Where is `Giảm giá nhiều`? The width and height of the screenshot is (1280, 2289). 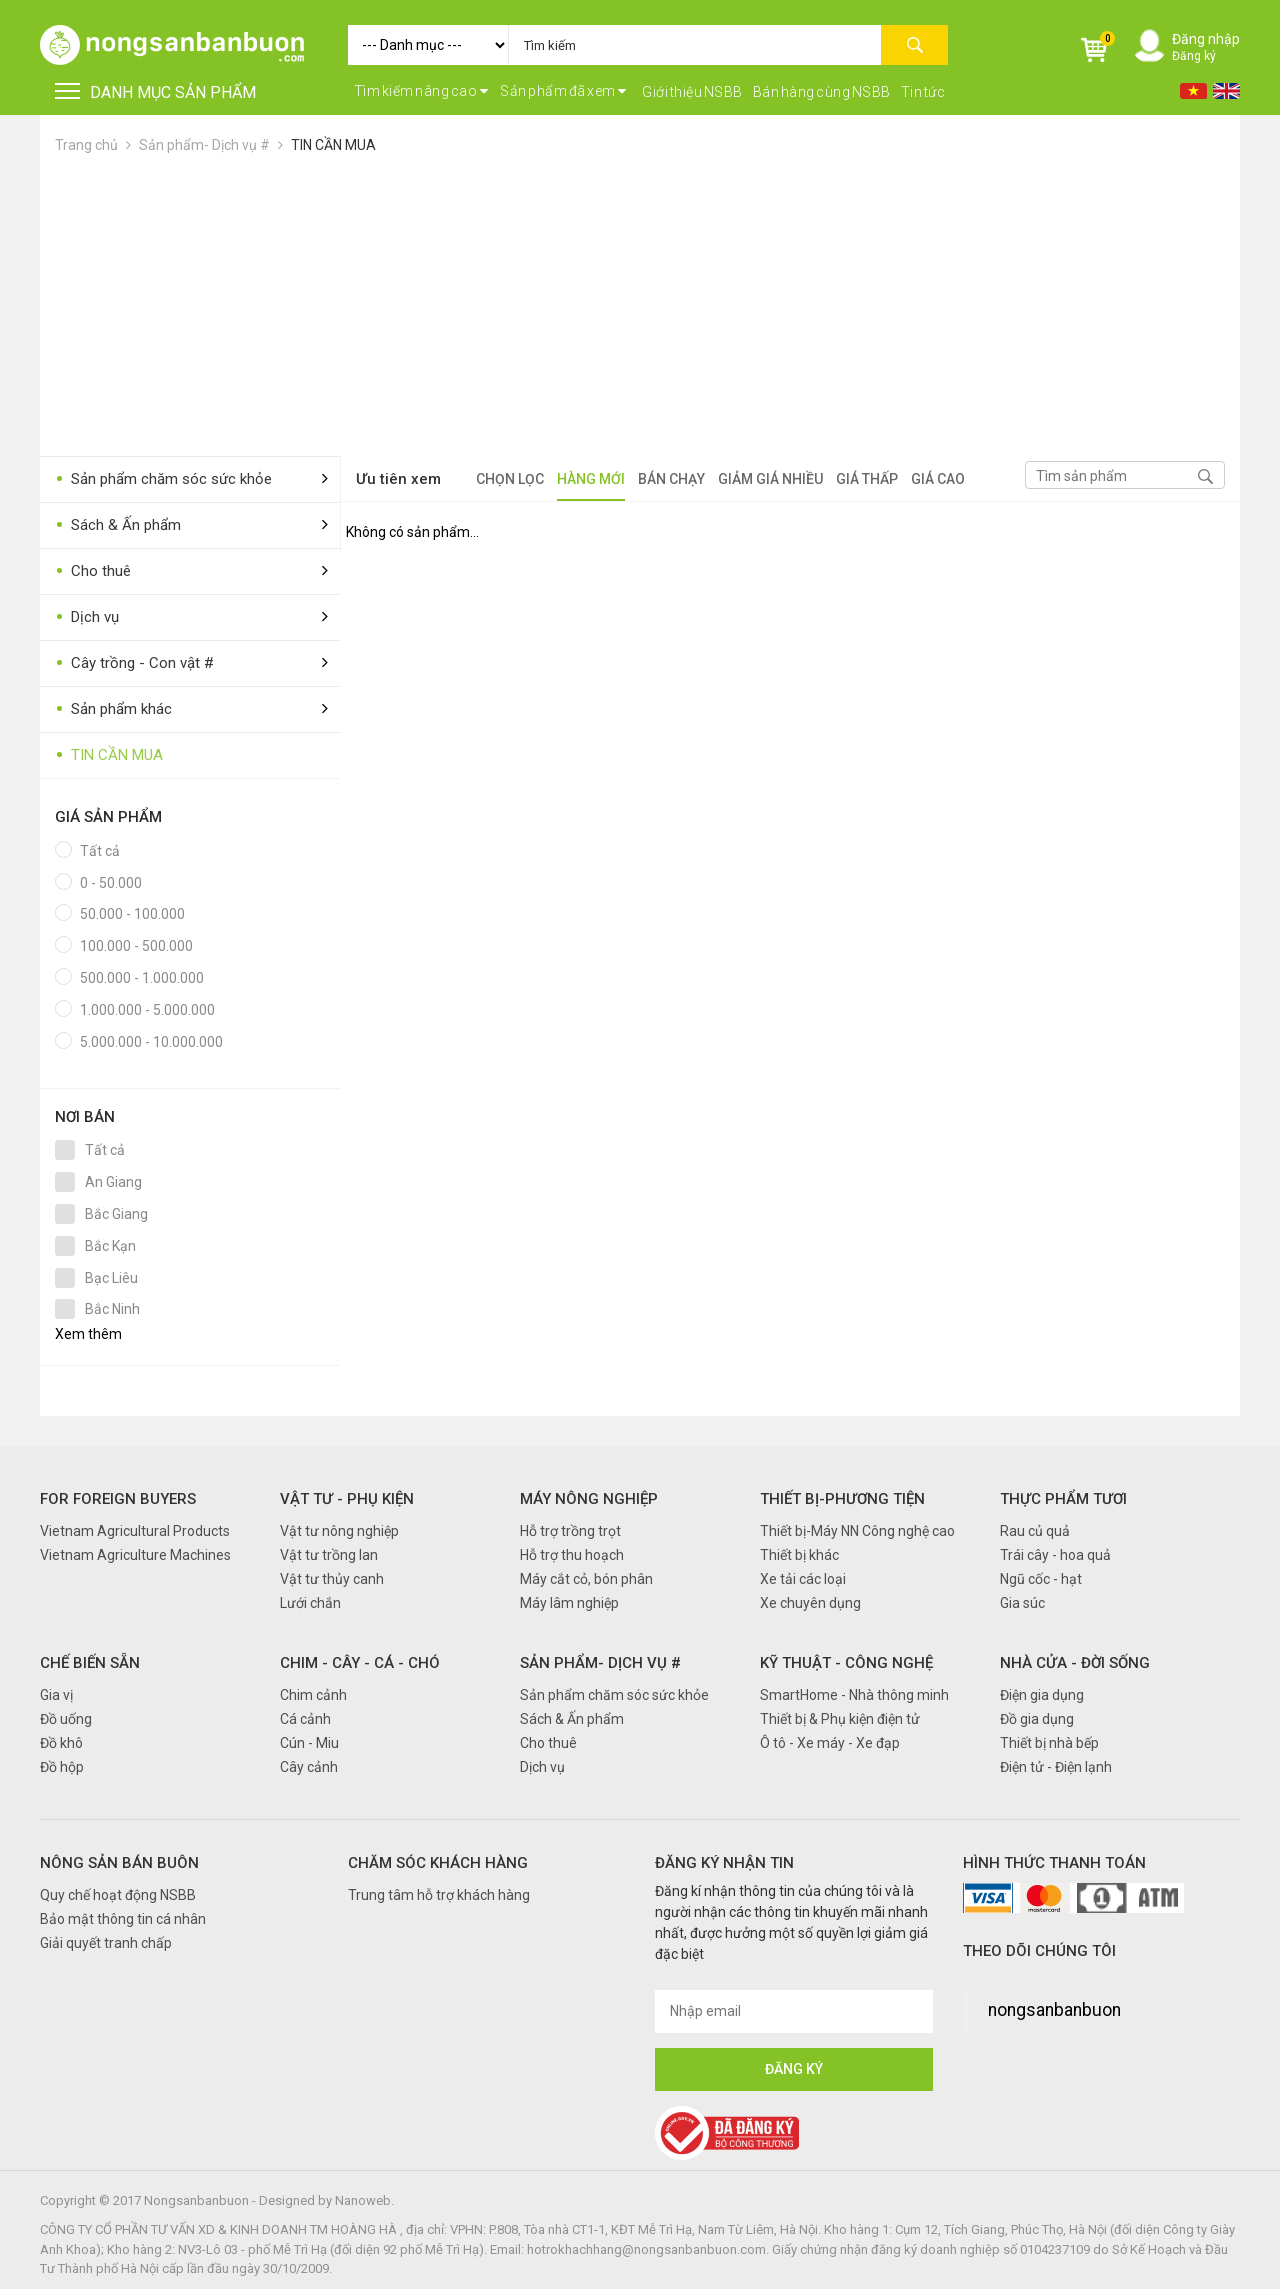
Giảm giá nhiều is located at coordinates (770, 479).